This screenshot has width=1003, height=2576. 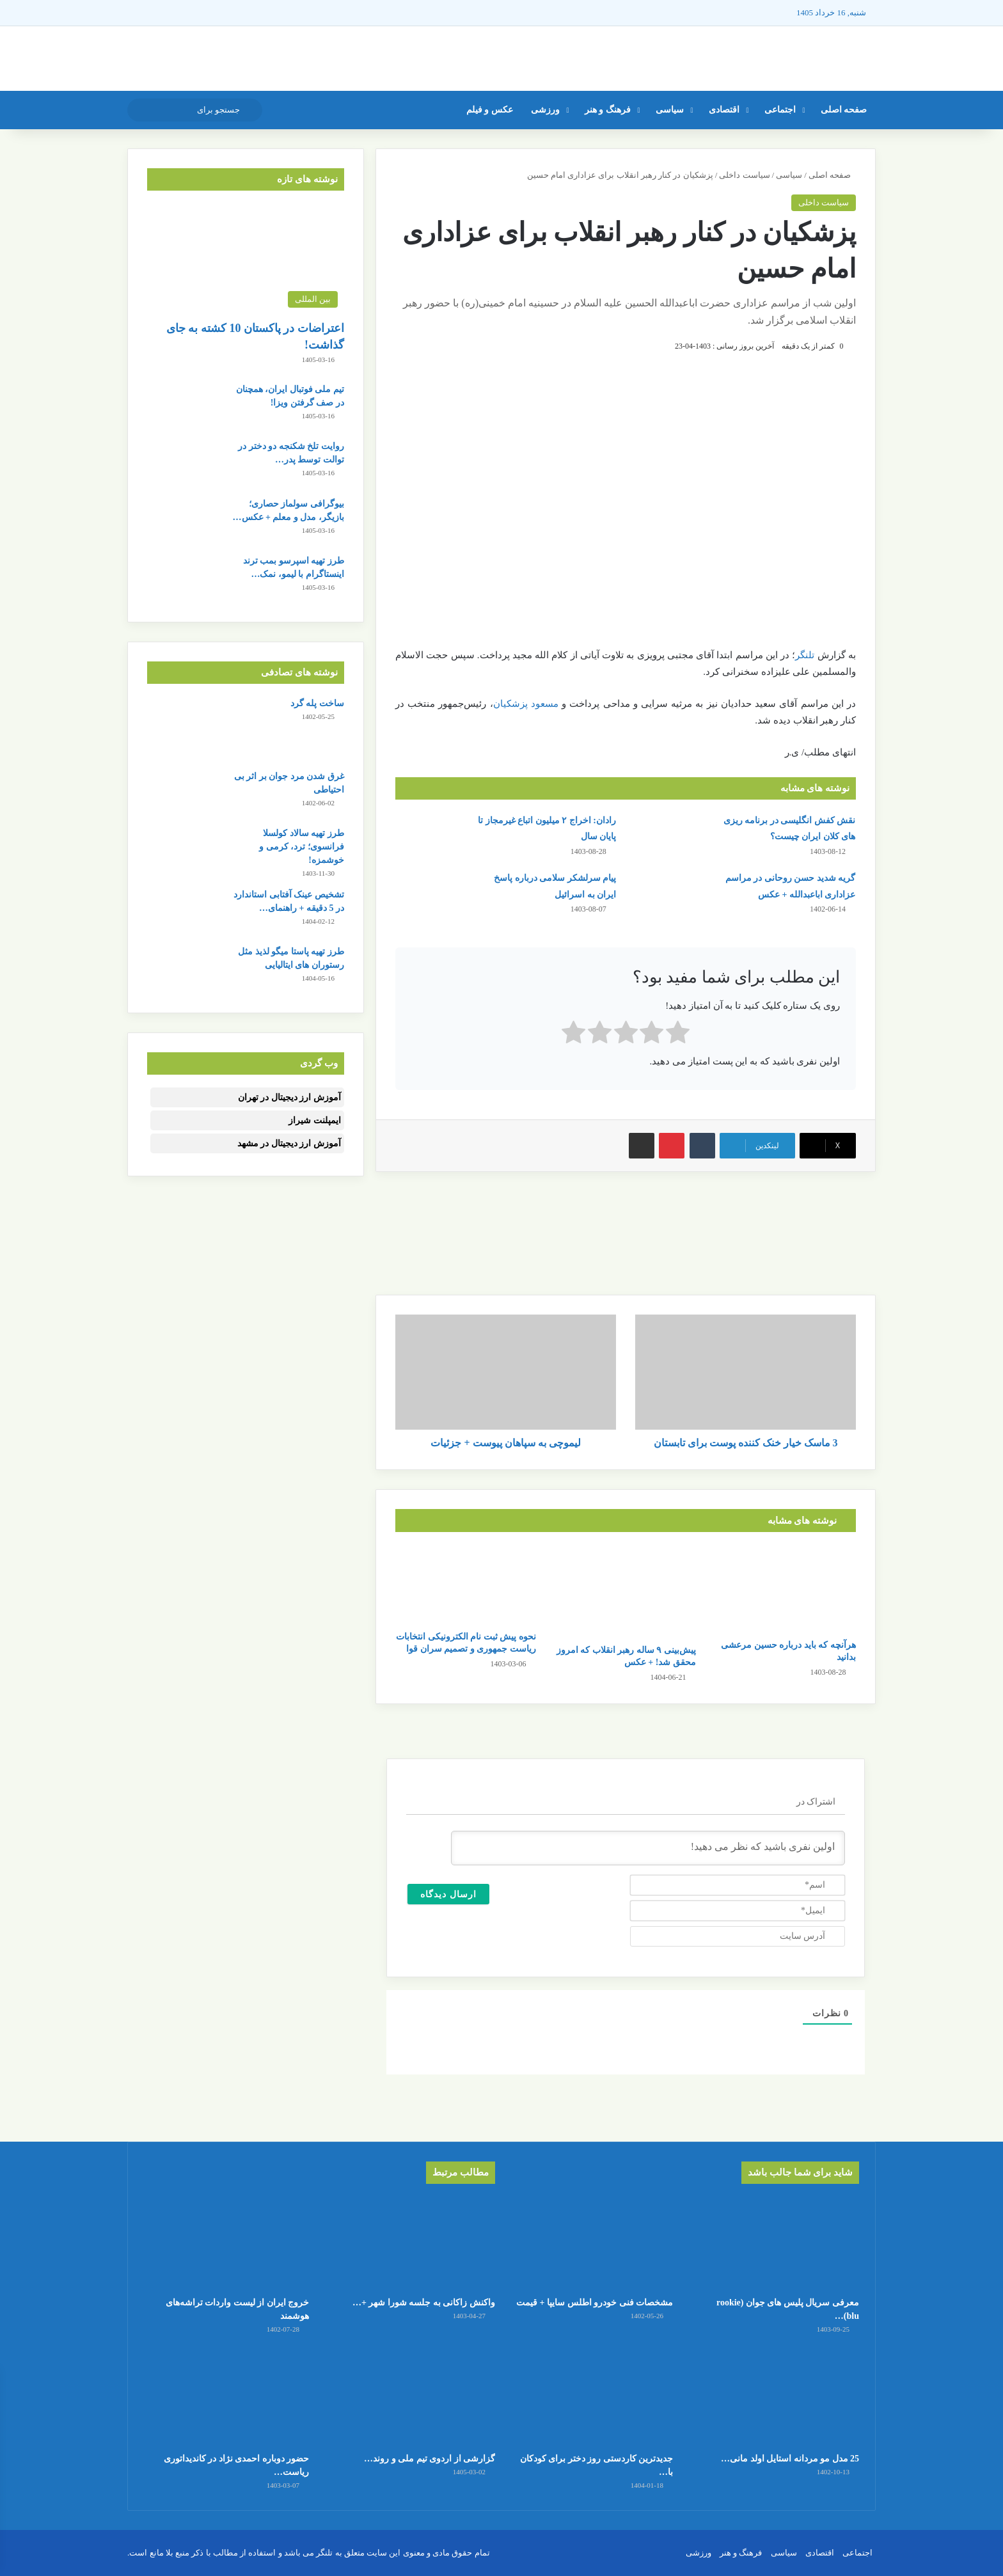 I want to click on سیاسی, so click(x=670, y=110).